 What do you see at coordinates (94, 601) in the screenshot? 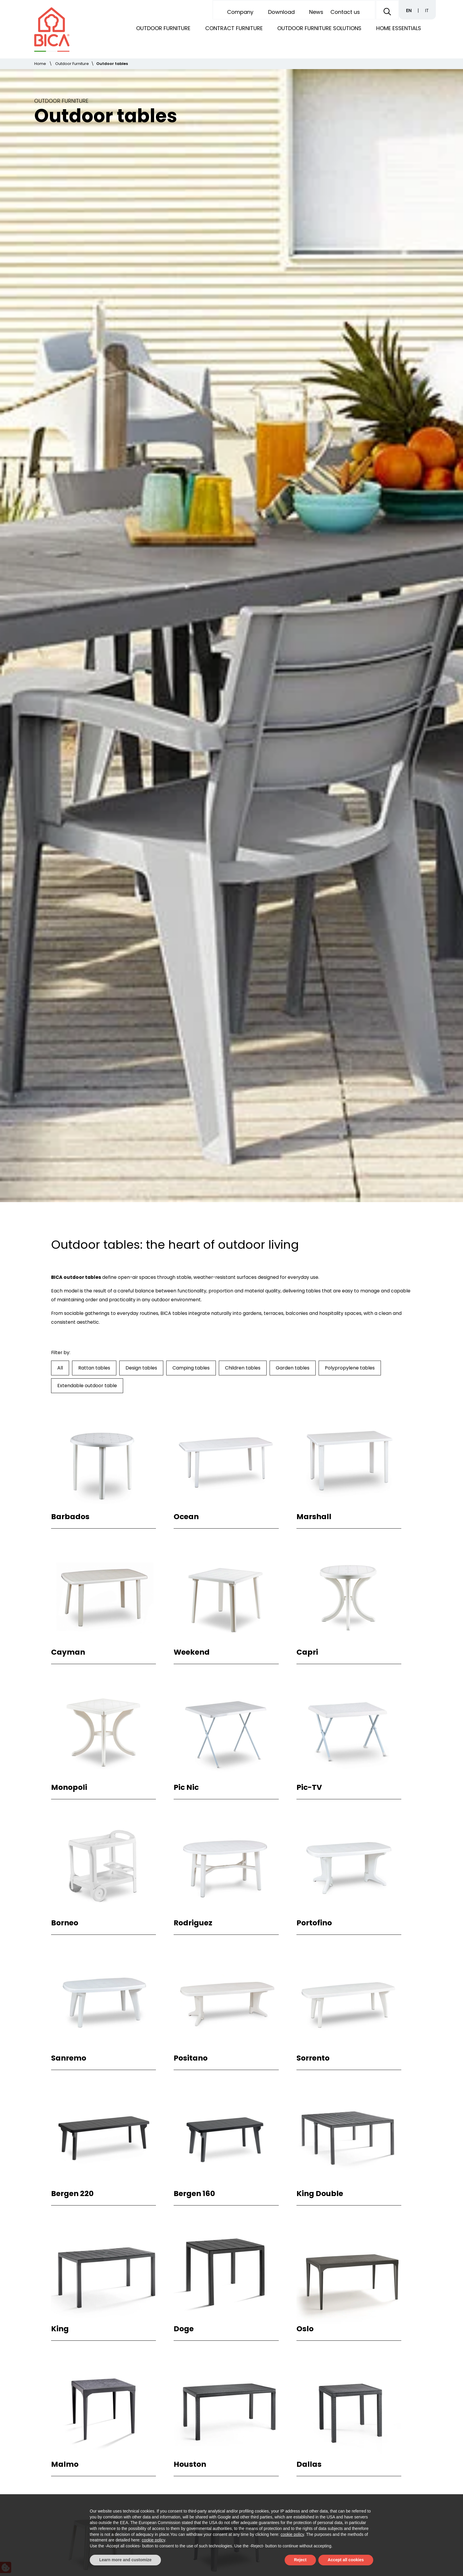
I see `Rattan tables` at bounding box center [94, 601].